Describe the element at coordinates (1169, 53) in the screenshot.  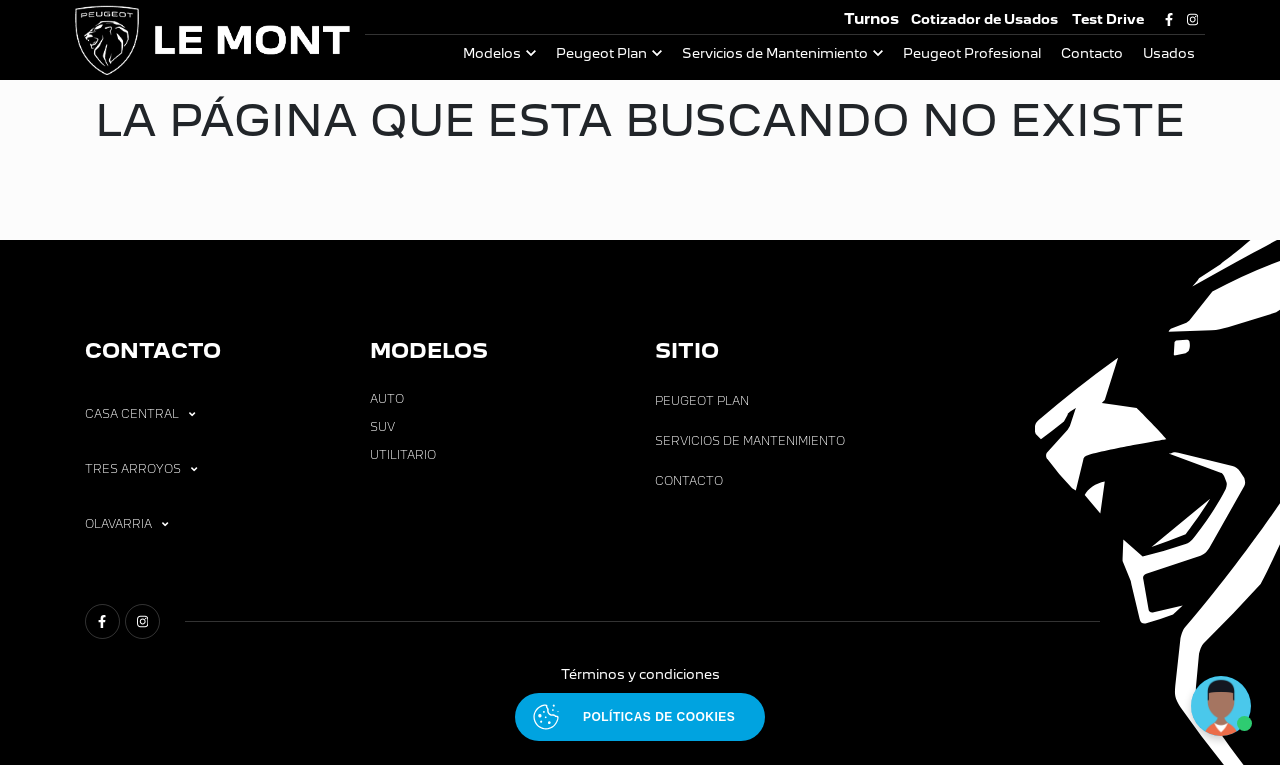
I see `Usados` at that location.